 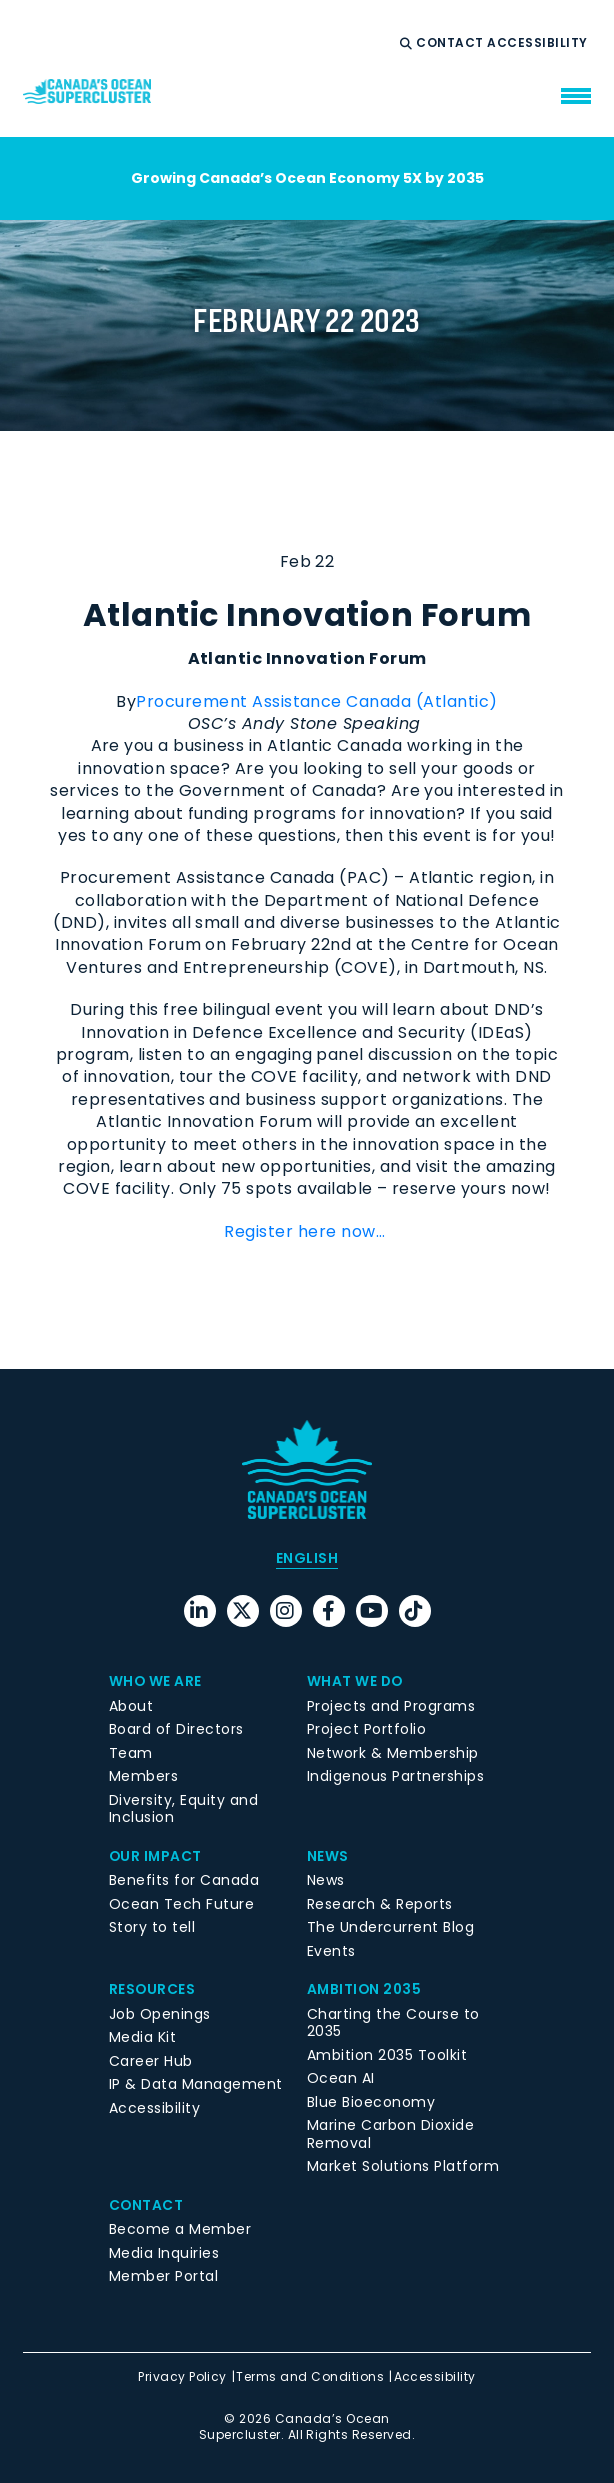 What do you see at coordinates (403, 2166) in the screenshot?
I see `Market Solutions Platform` at bounding box center [403, 2166].